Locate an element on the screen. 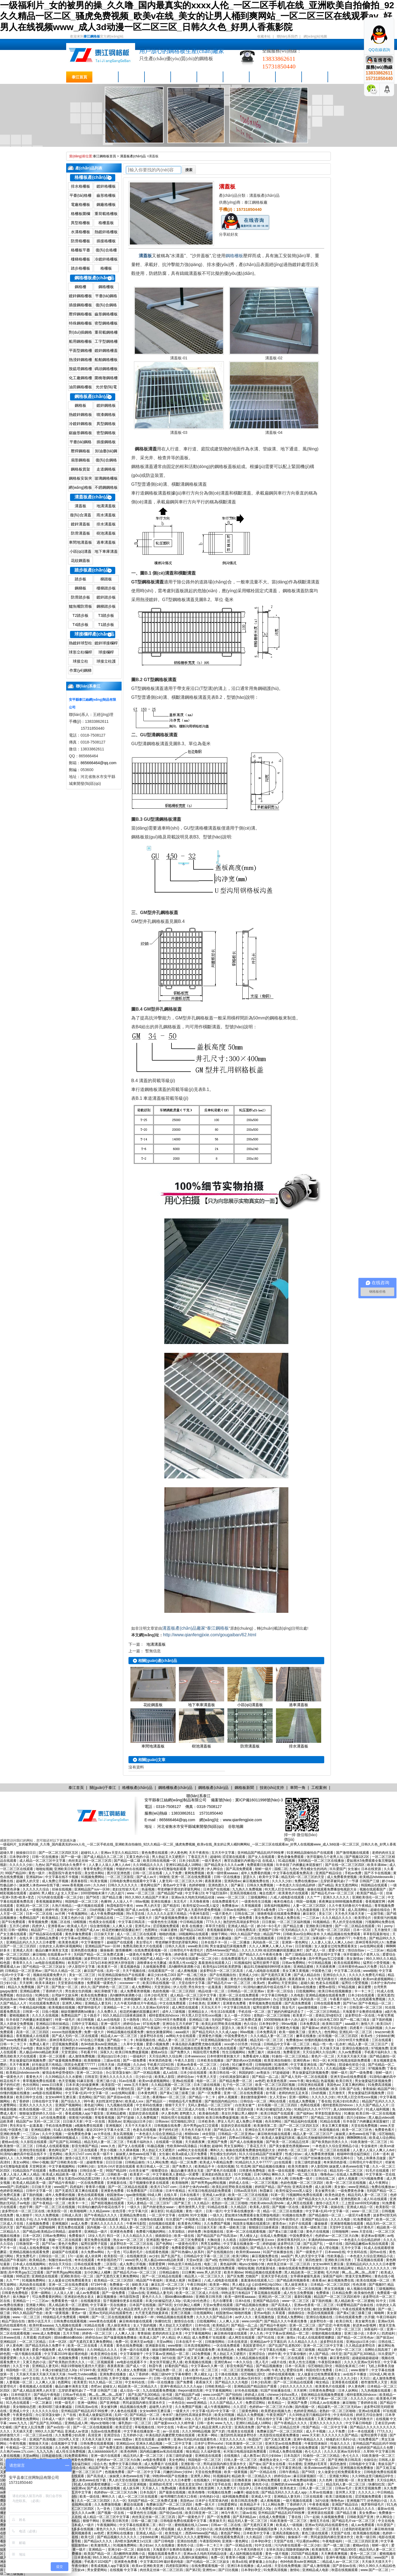 Image resolution: width=397 pixels, height=2576 pixels. 麻豆黄色影院 is located at coordinates (340, 2358).